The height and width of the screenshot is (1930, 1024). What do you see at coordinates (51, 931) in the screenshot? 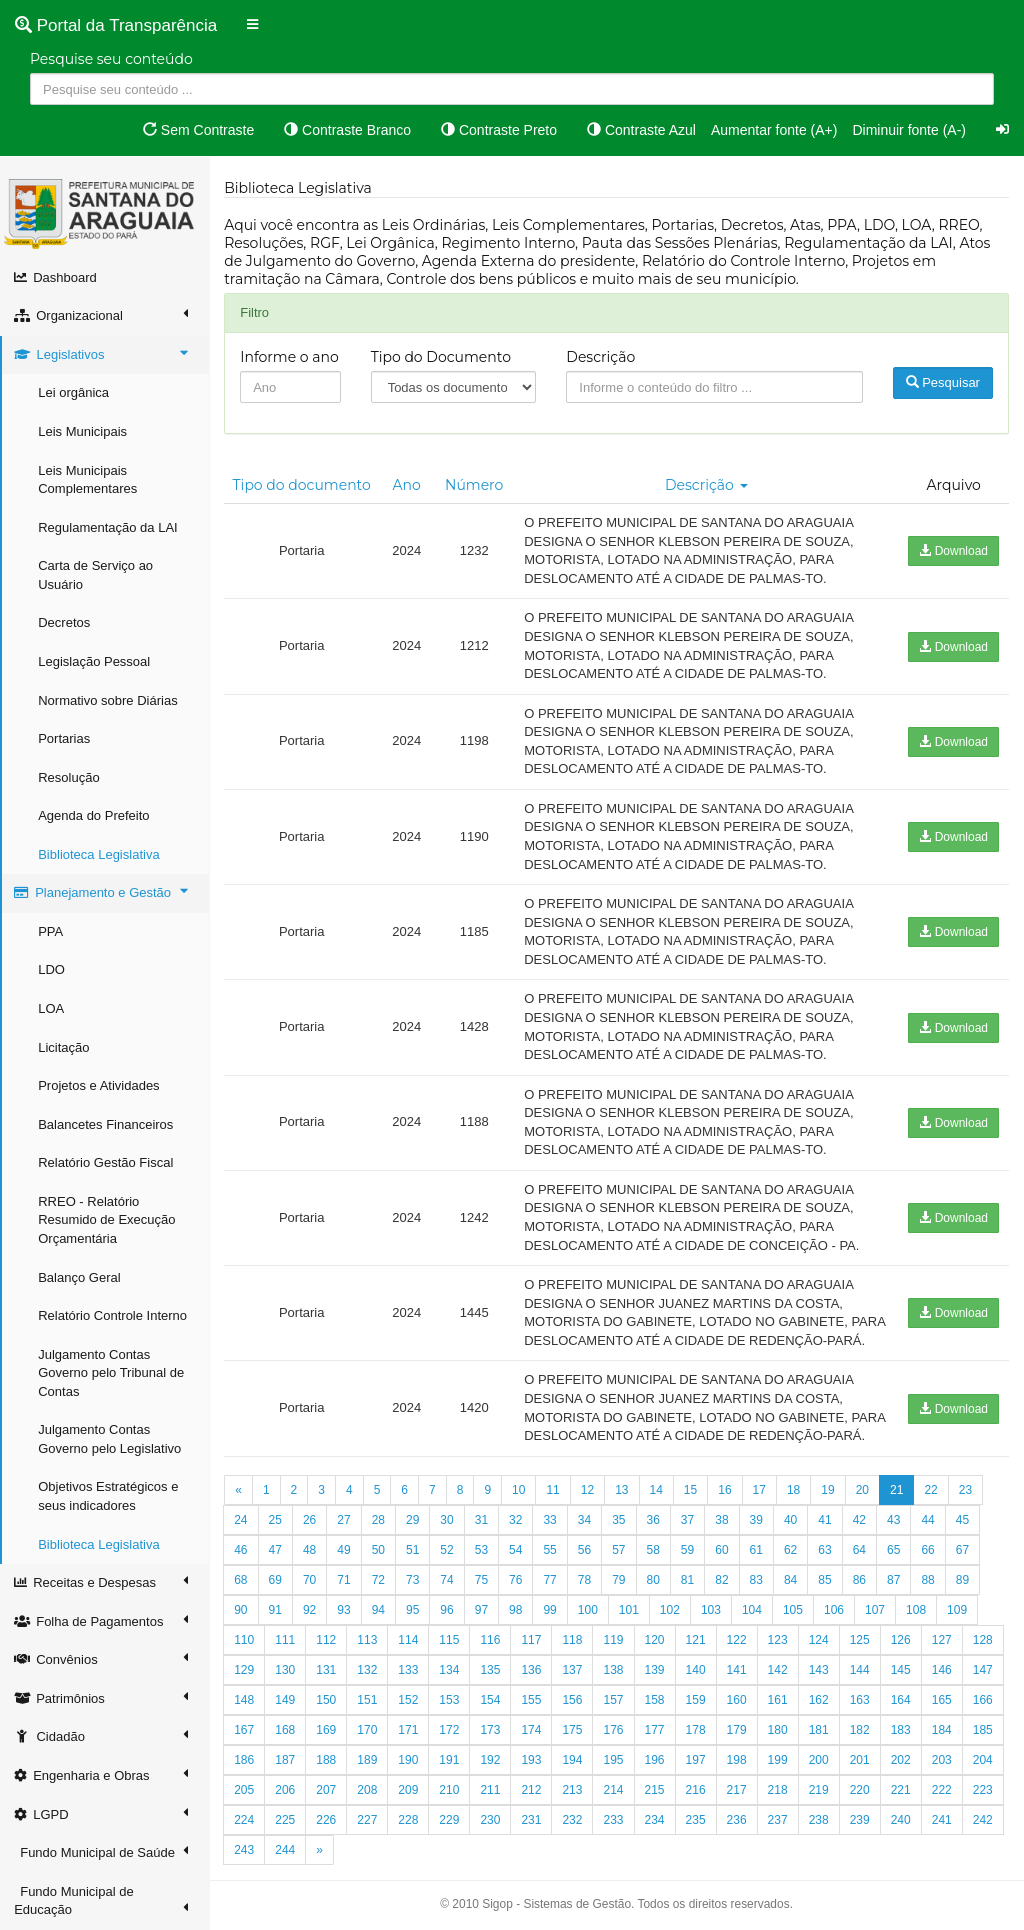
I see `PPA` at bounding box center [51, 931].